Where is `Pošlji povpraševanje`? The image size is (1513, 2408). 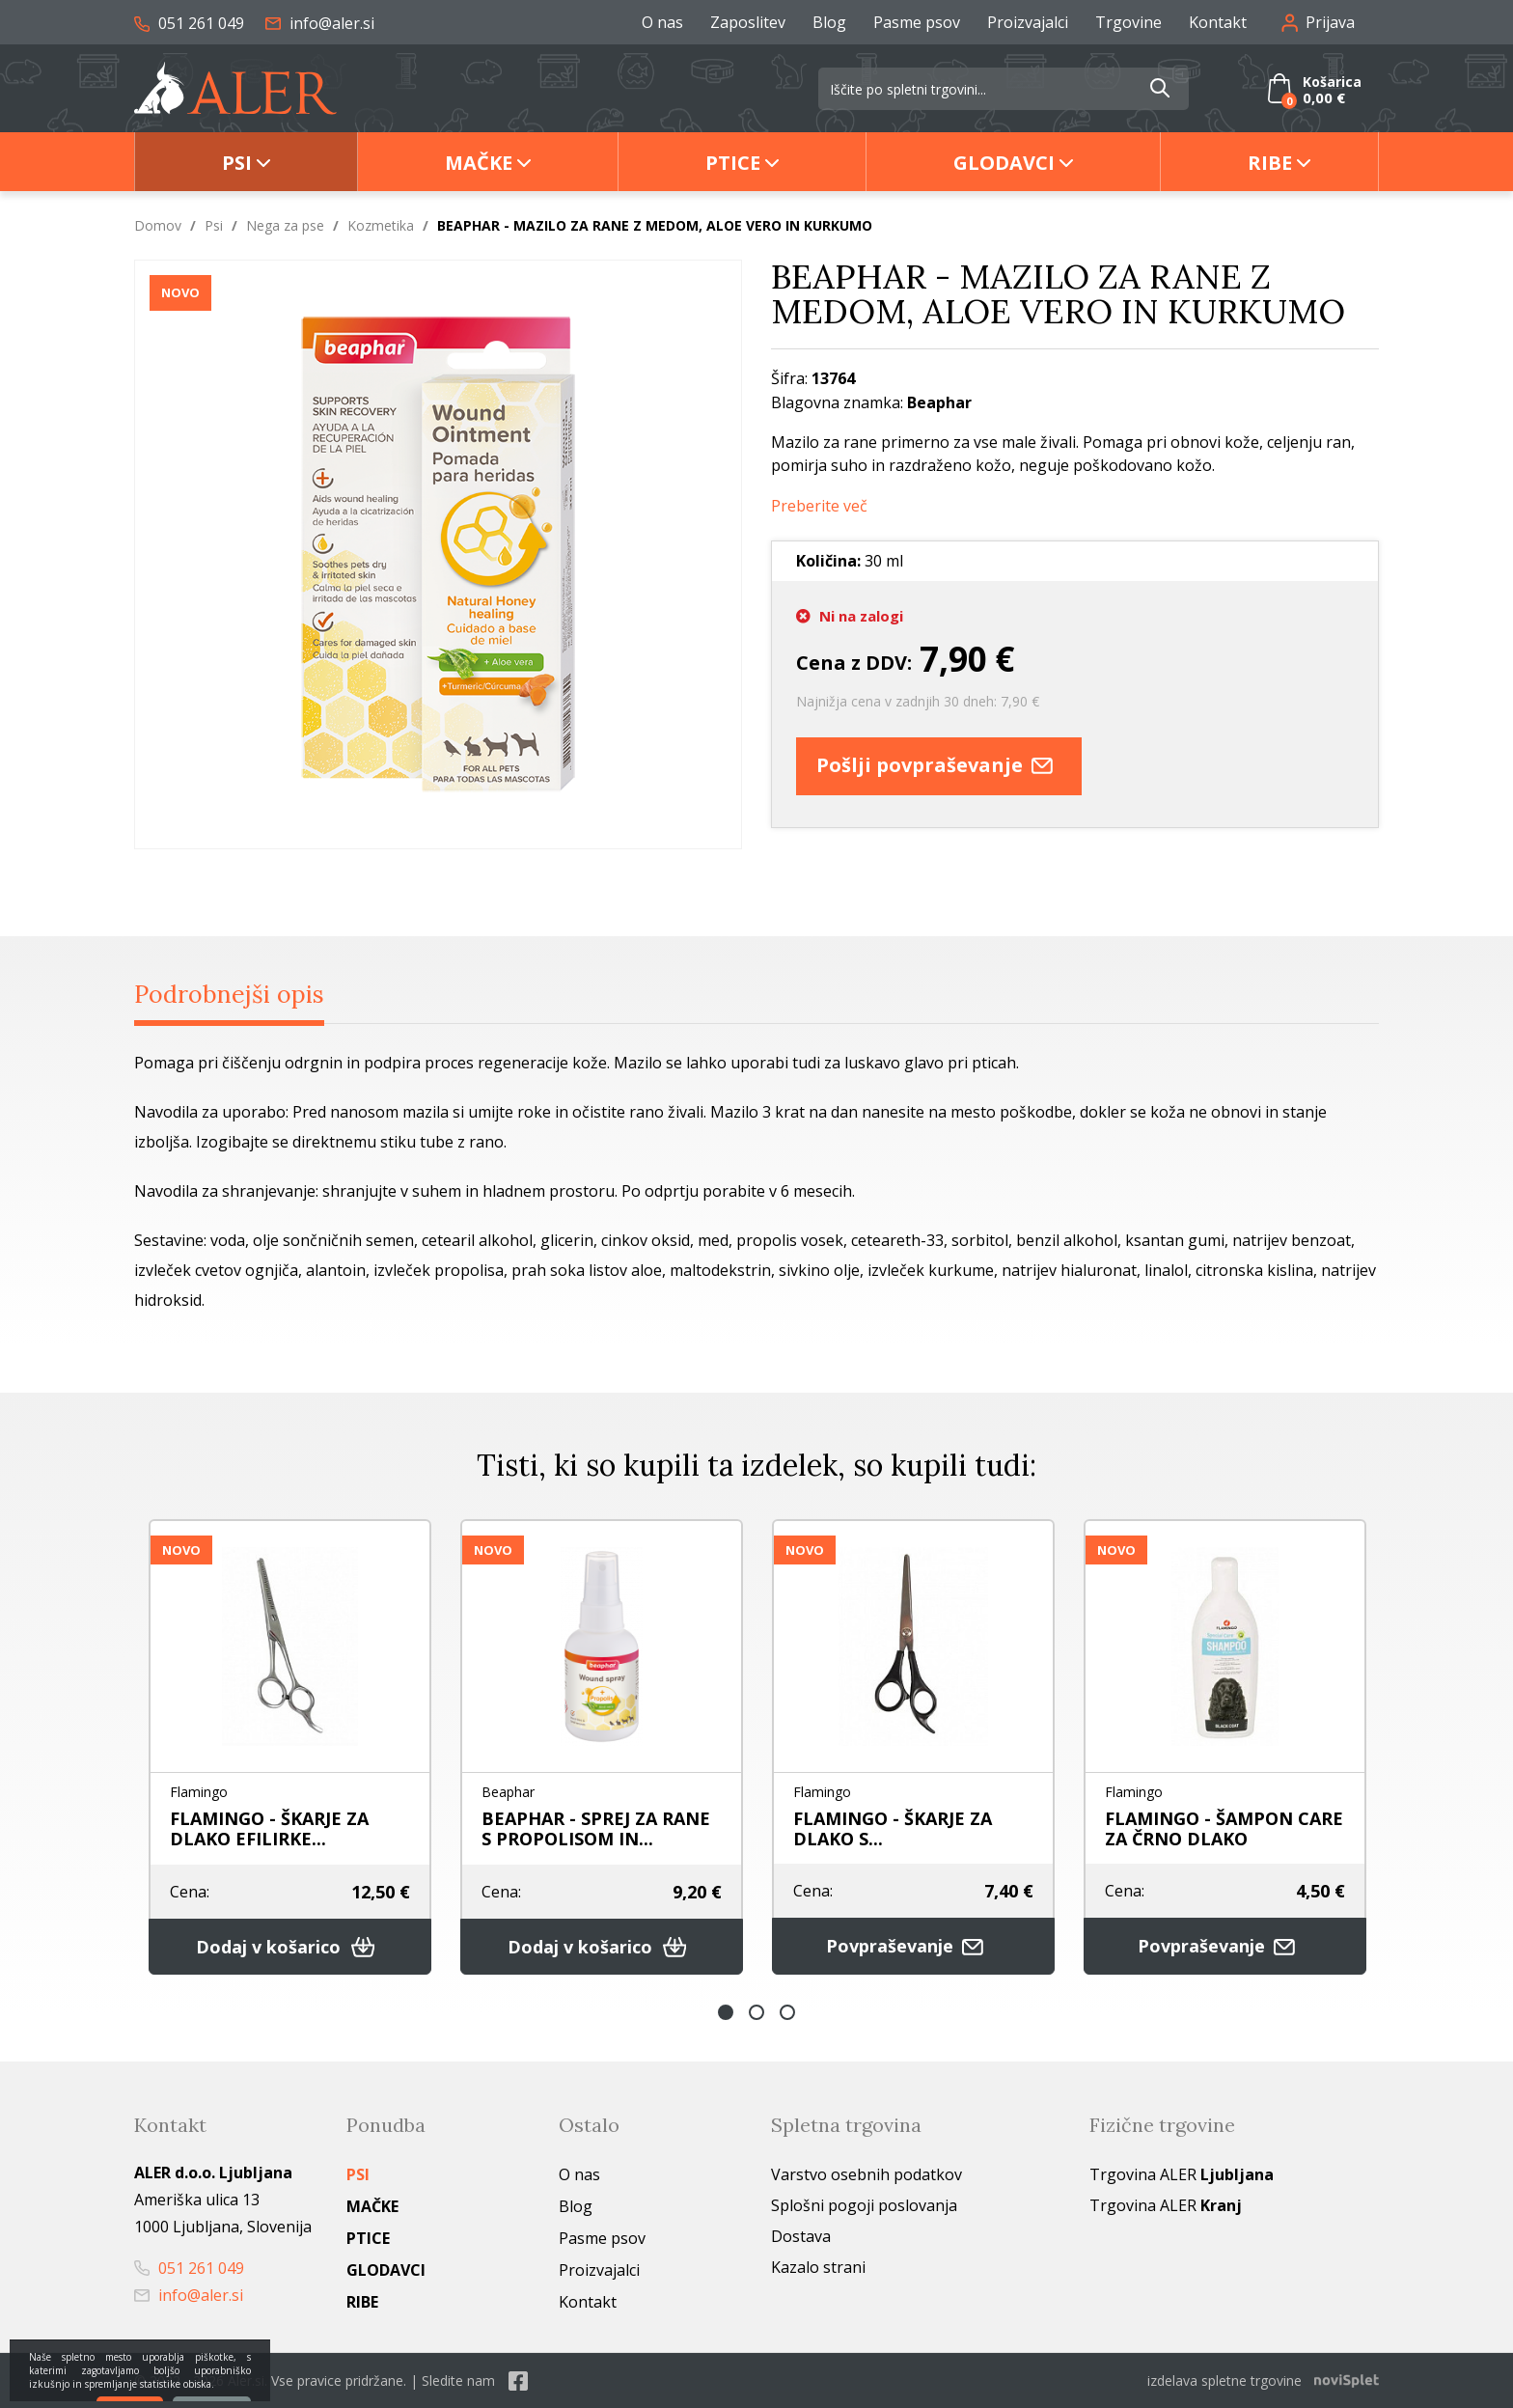 Pošlji povpraševanje is located at coordinates (938, 766).